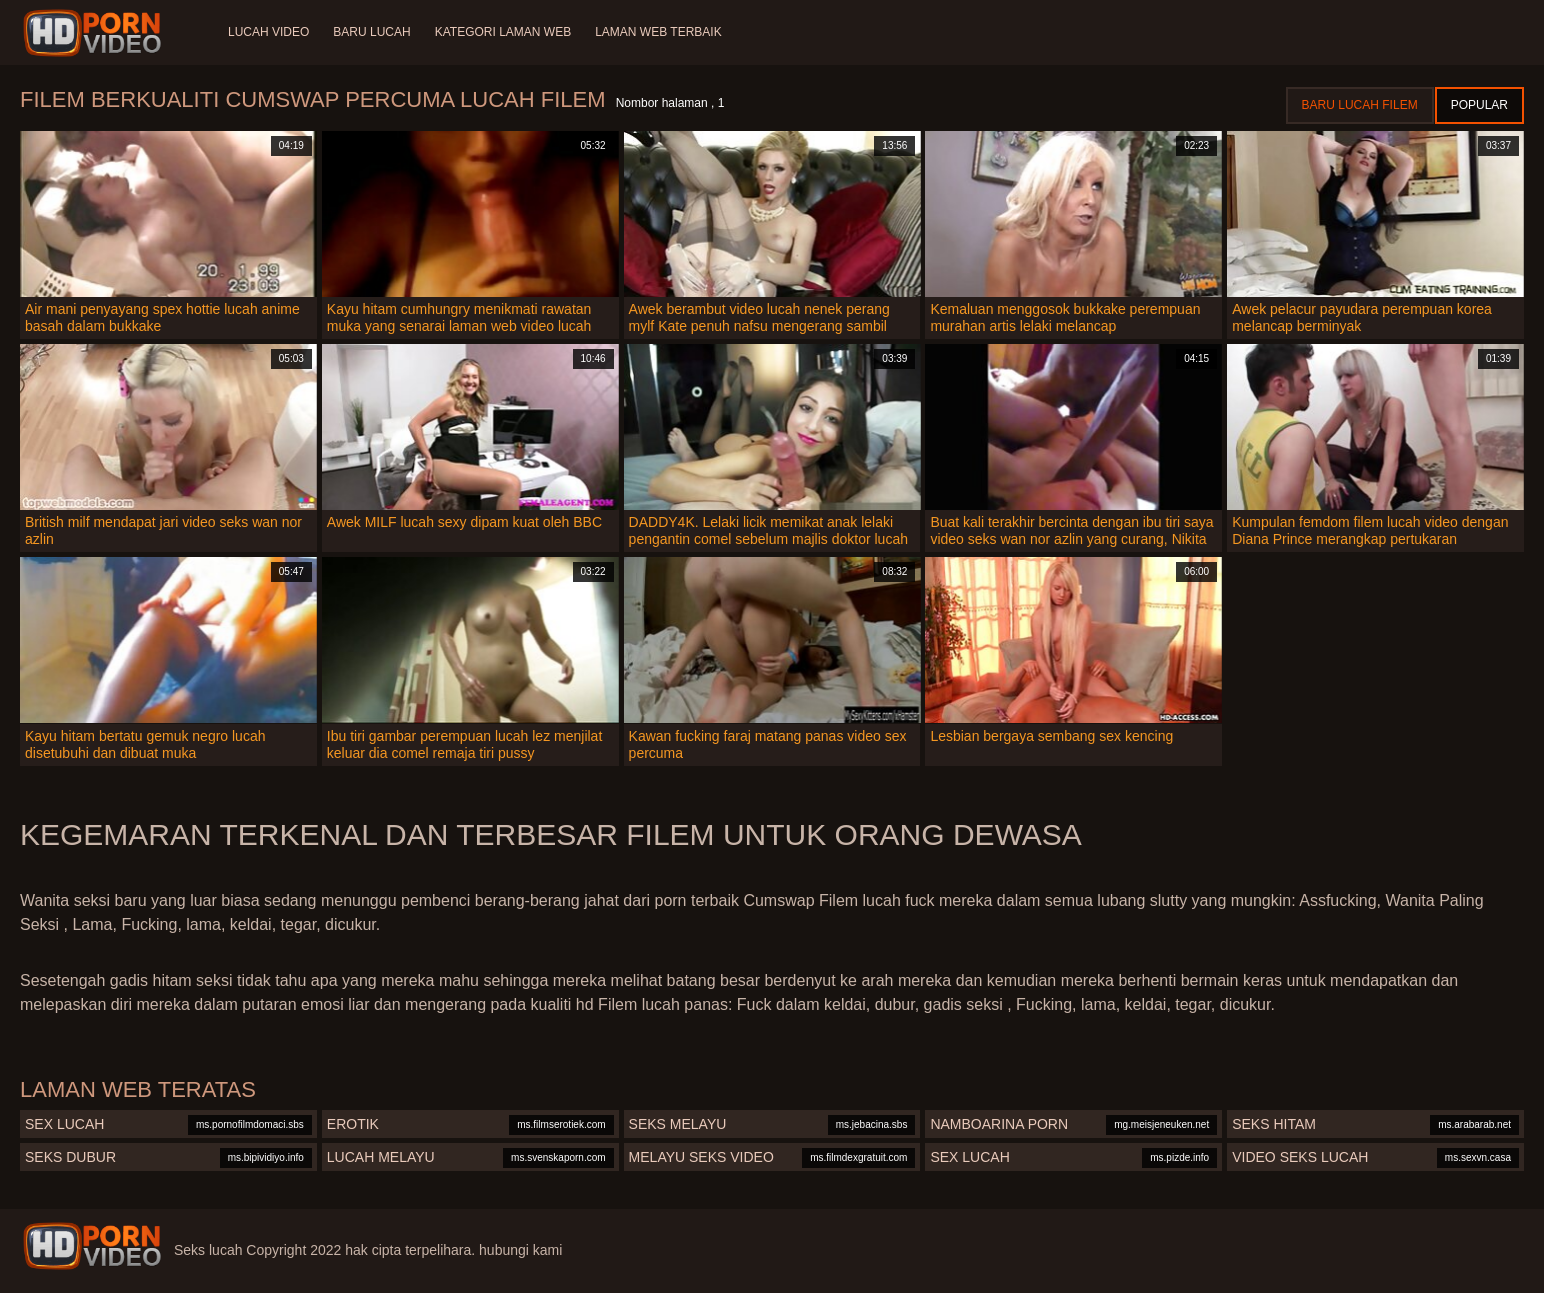 The height and width of the screenshot is (1293, 1544). Describe the element at coordinates (1360, 105) in the screenshot. I see `Baru lucah filem` at that location.